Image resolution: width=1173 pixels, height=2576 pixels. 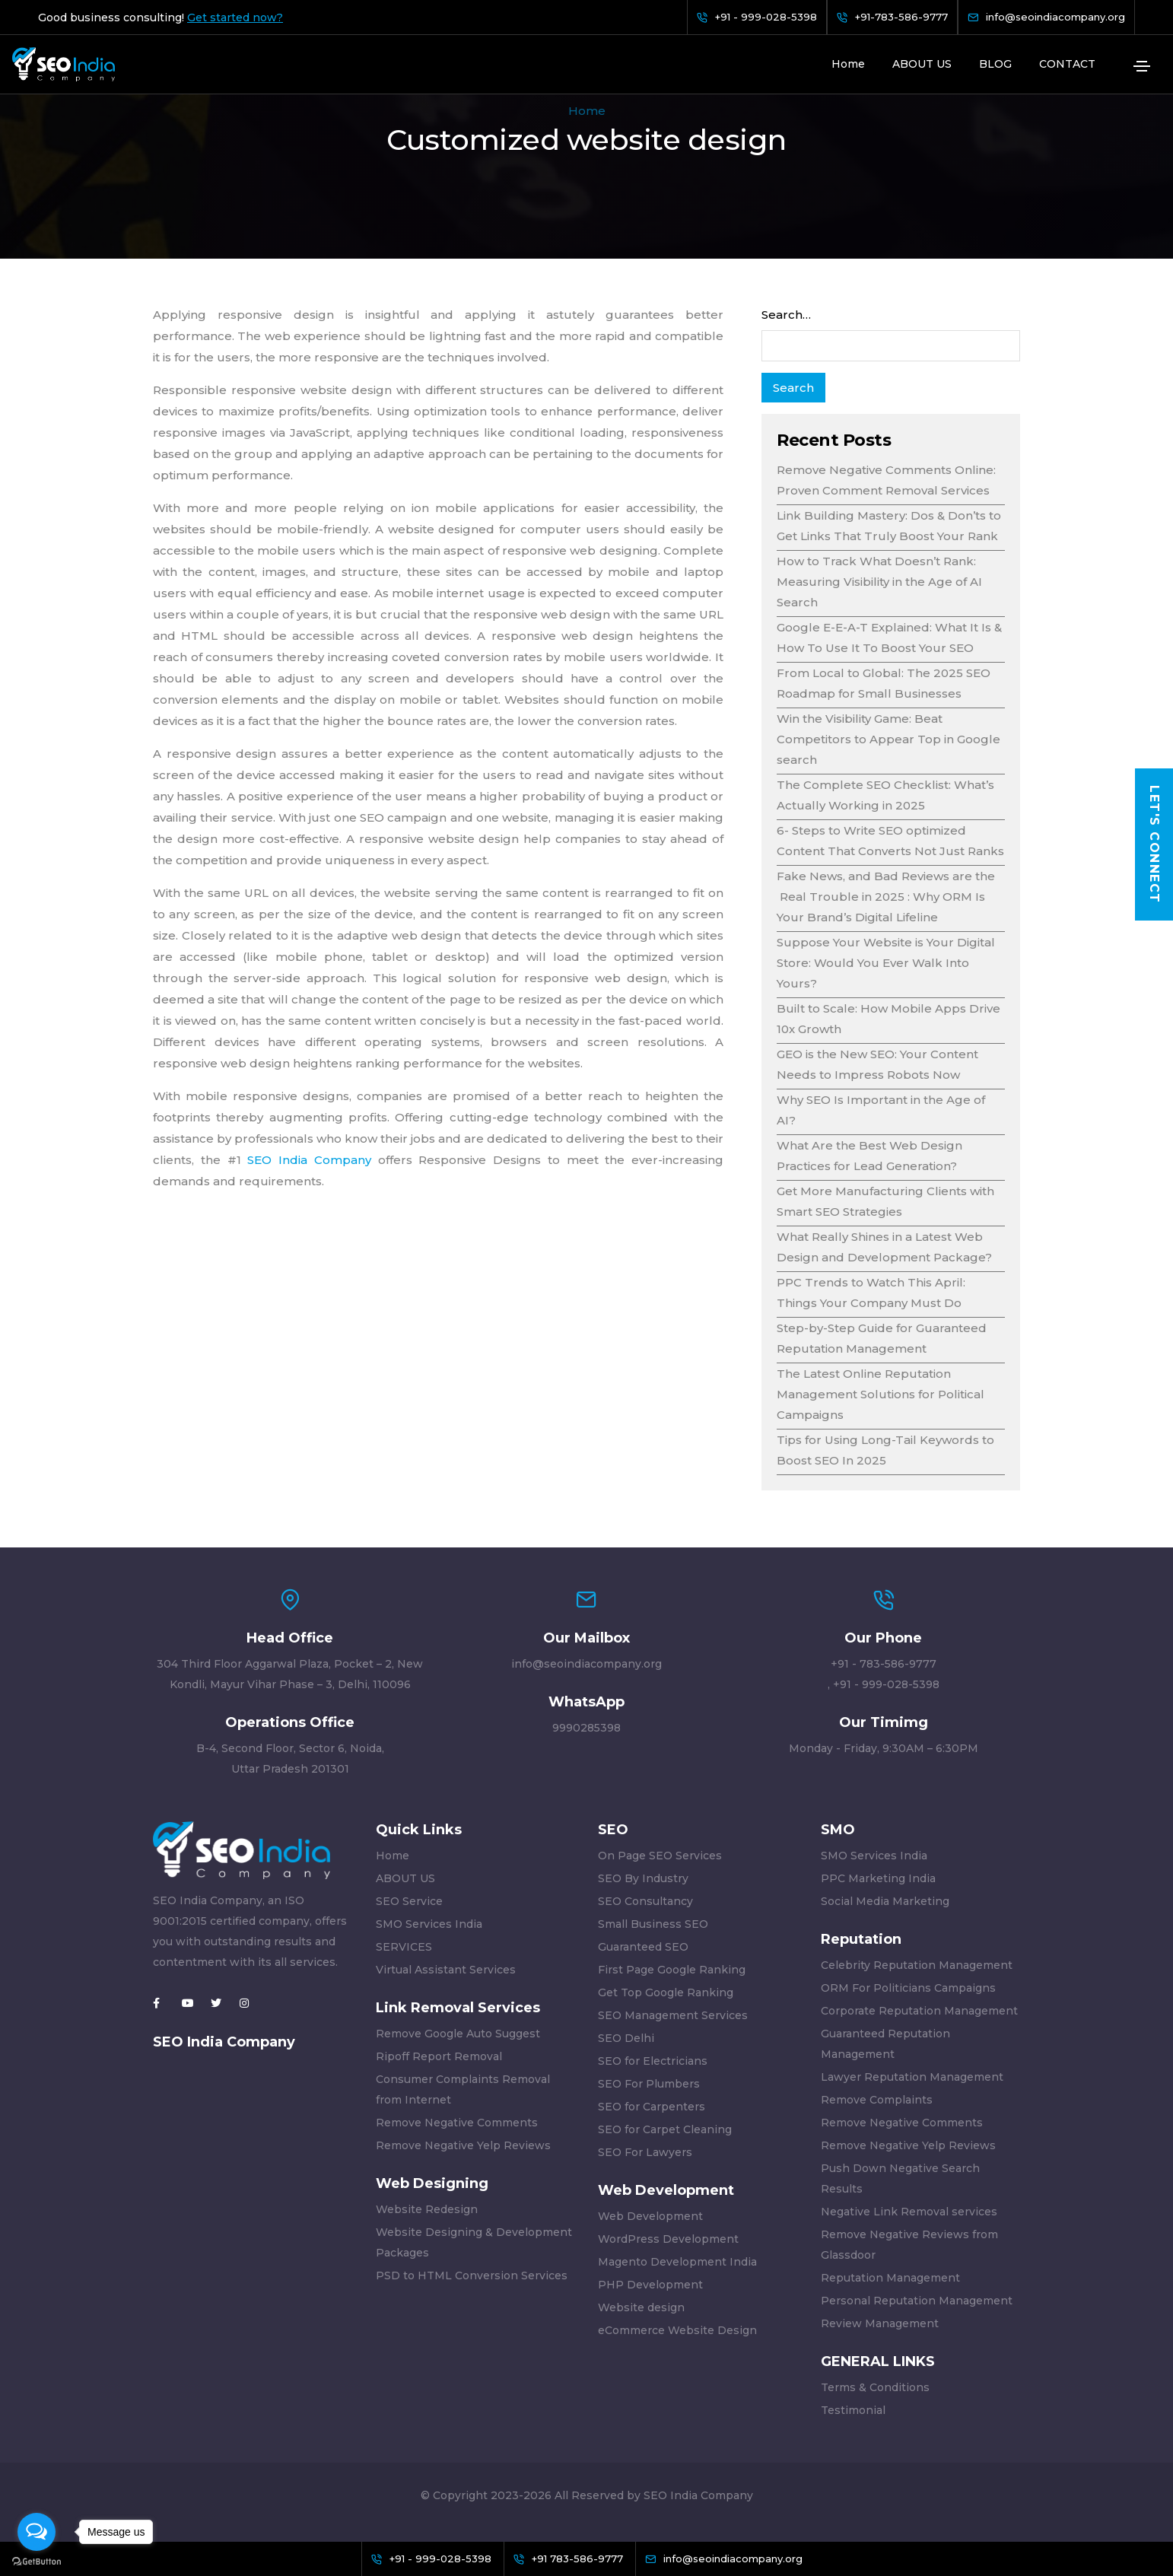 I want to click on On Page SEO Services, so click(x=660, y=1855).